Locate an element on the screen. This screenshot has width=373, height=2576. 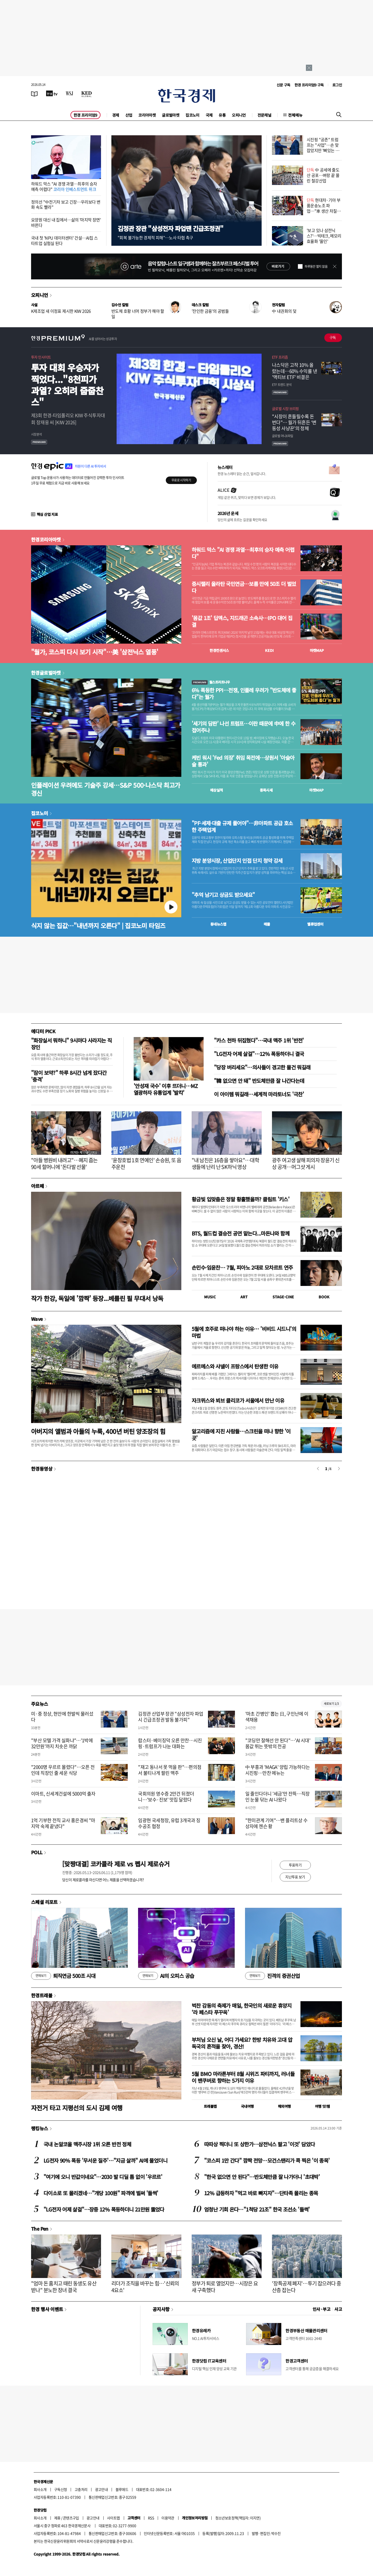
한경 프리미엄9 is located at coordinates (85, 115).